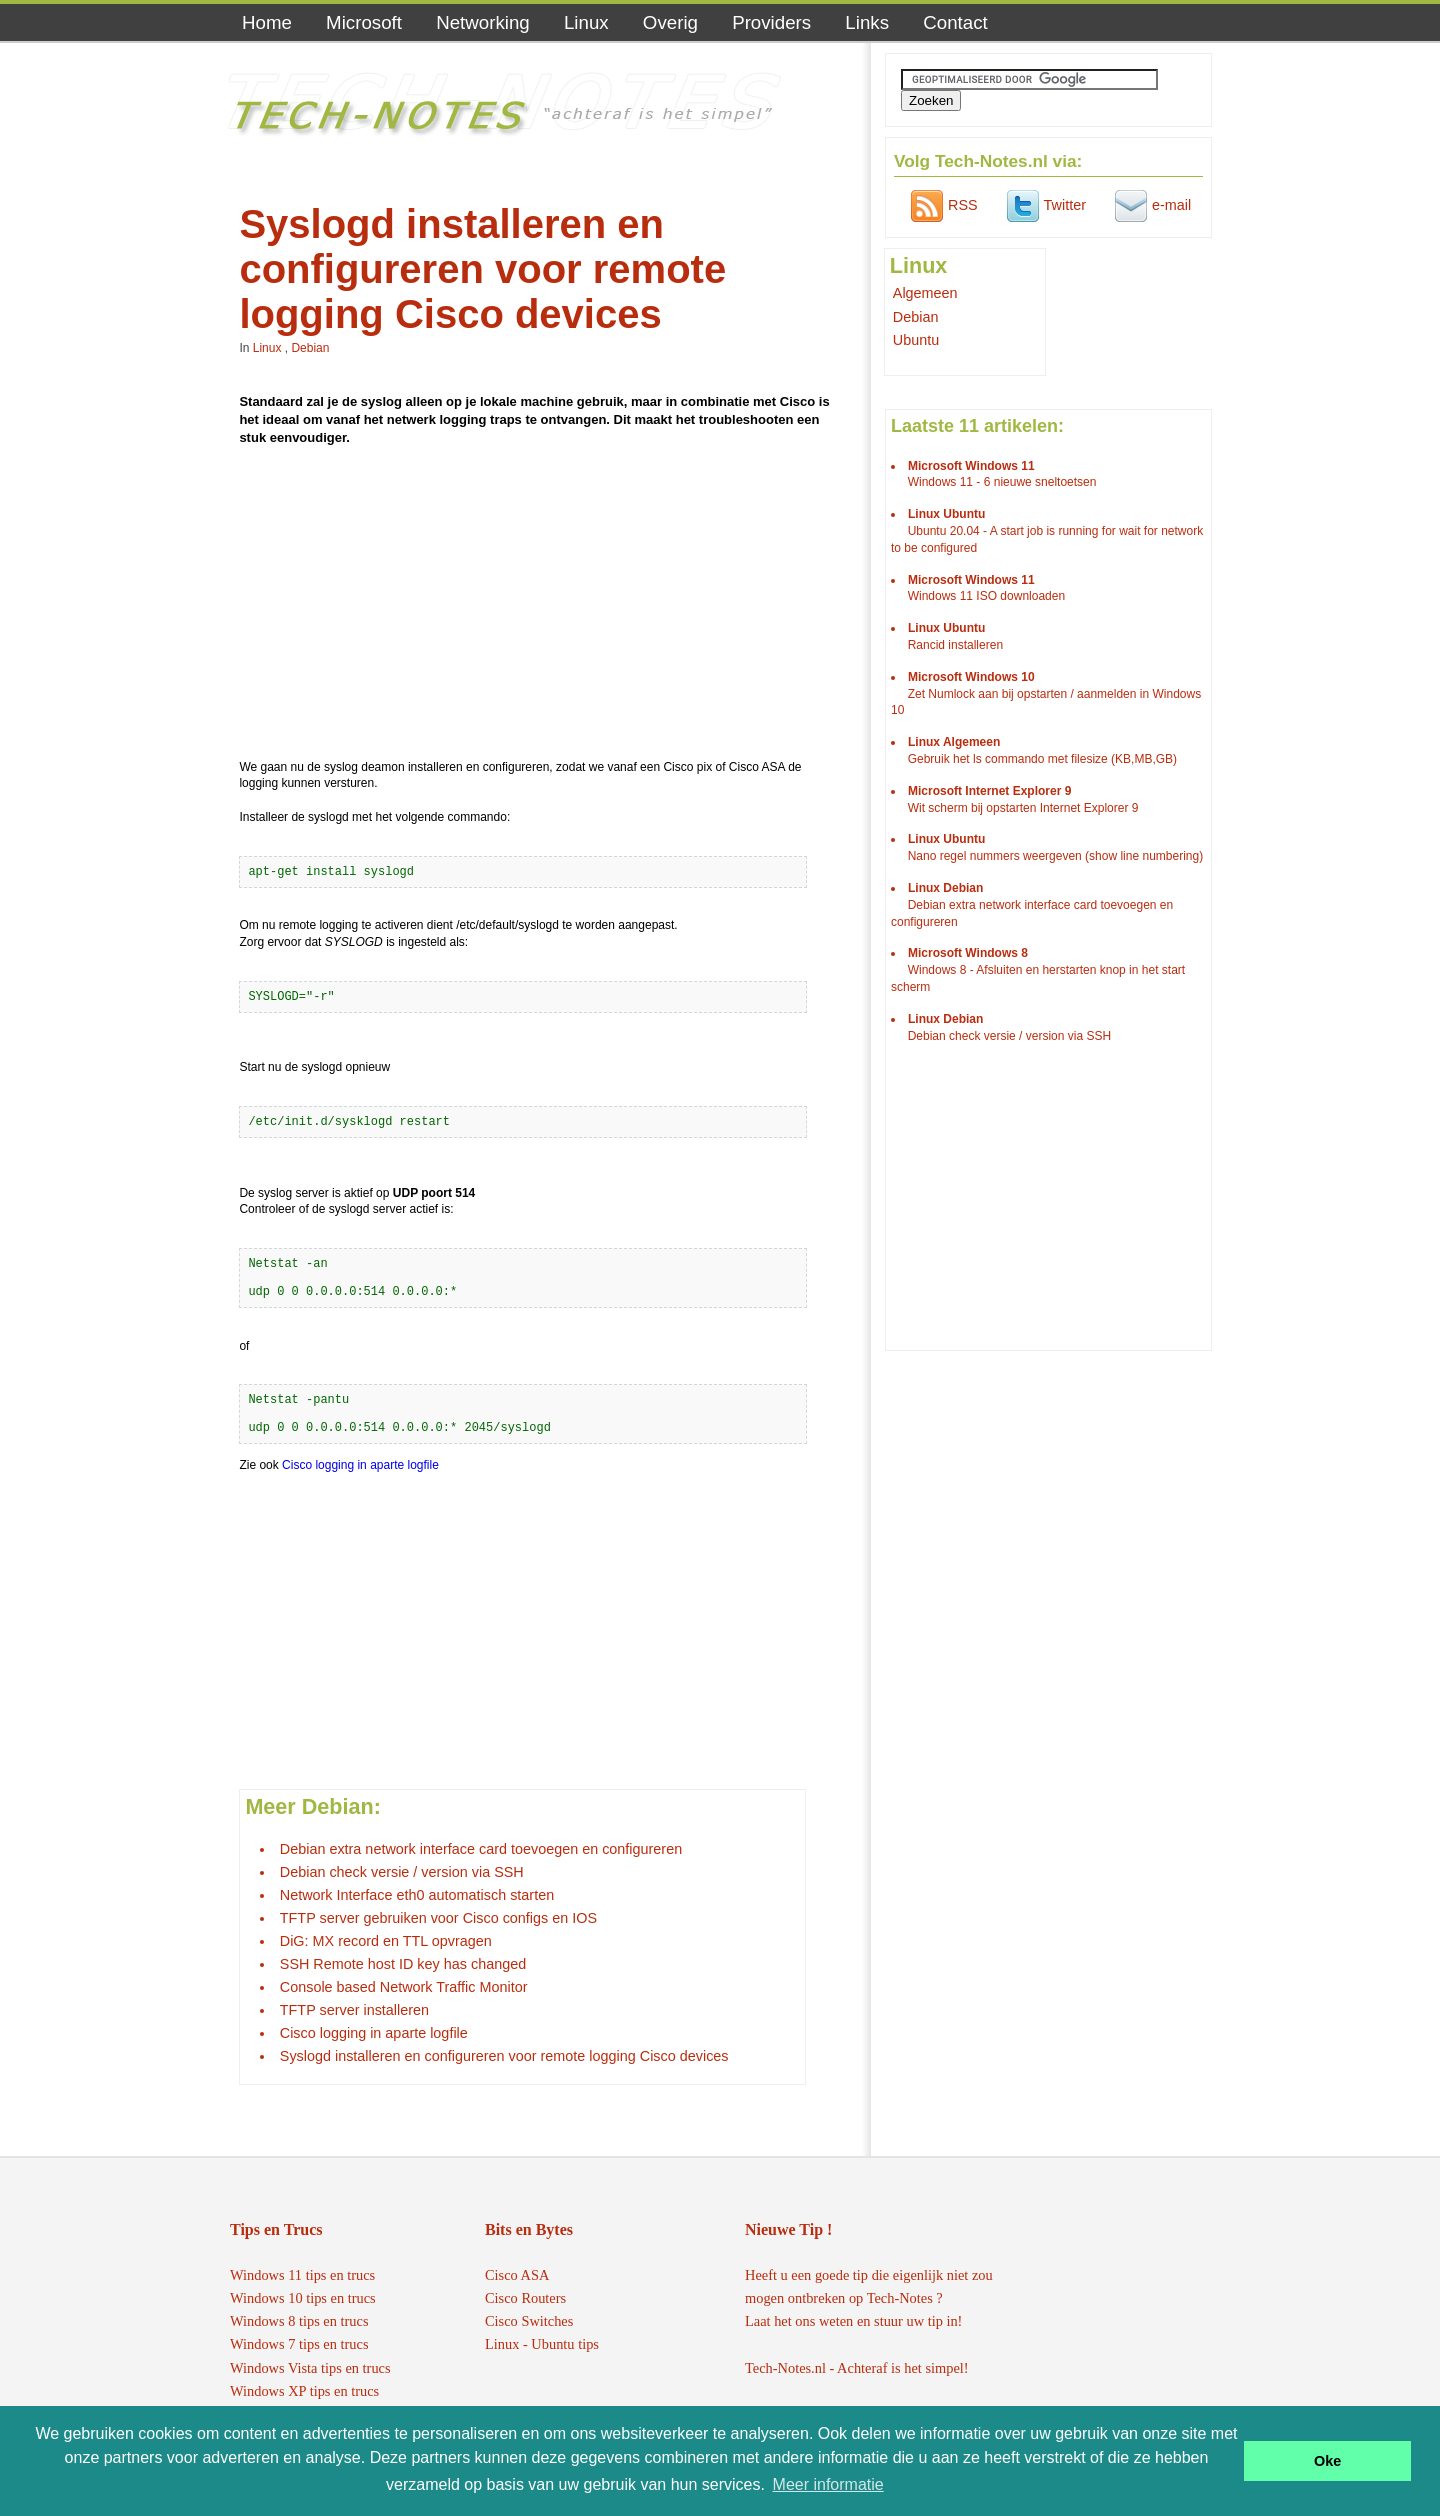 The height and width of the screenshot is (2516, 1440). What do you see at coordinates (1002, 482) in the screenshot?
I see `Windows 11 - 6 nieuwe sneltoetsen` at bounding box center [1002, 482].